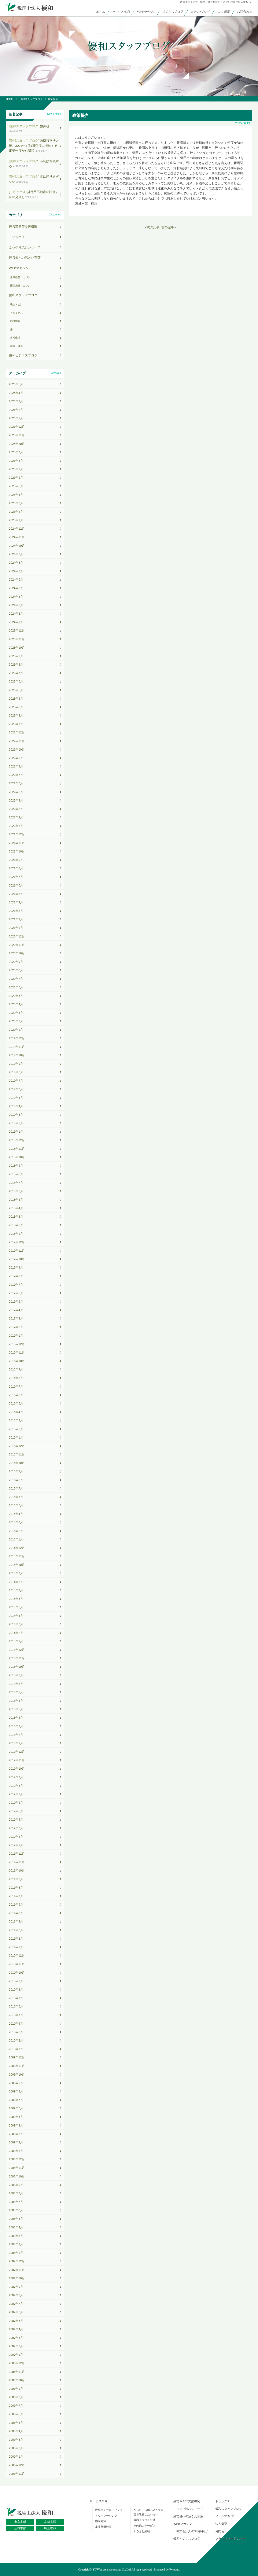 Image resolution: width=258 pixels, height=2576 pixels. I want to click on 2018年6月, so click(16, 1191).